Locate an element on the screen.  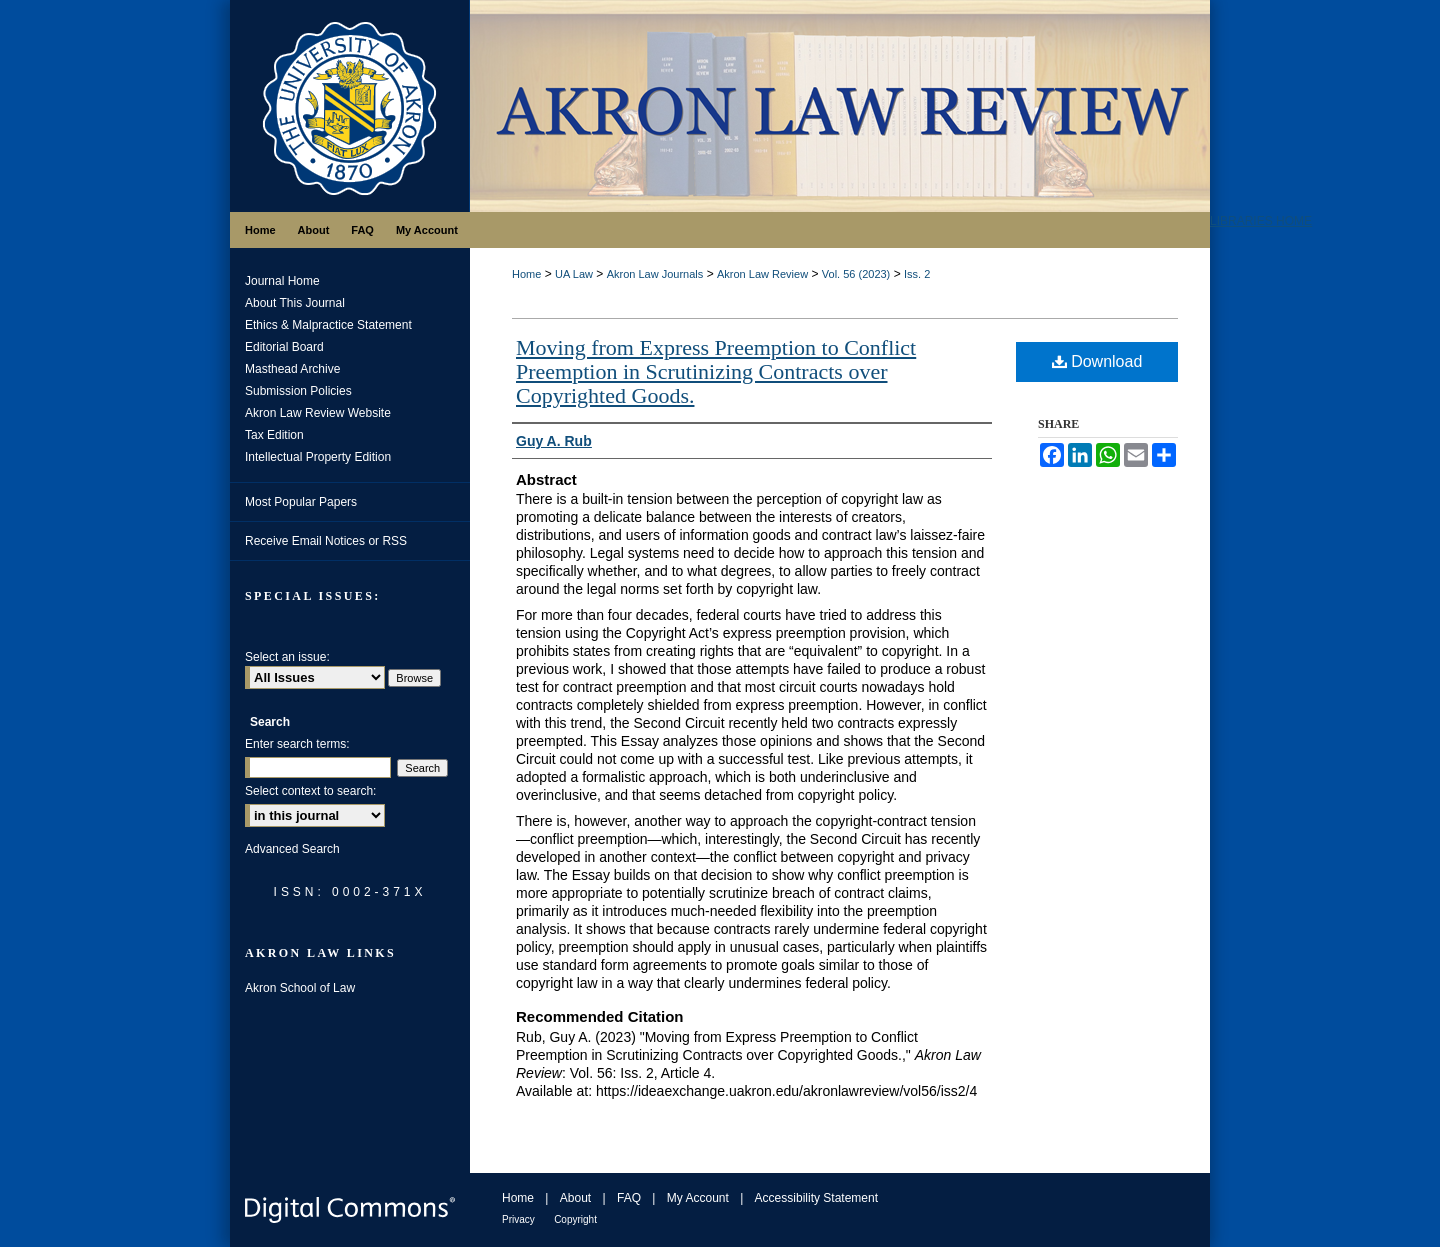
Editorial Board is located at coordinates (284, 347).